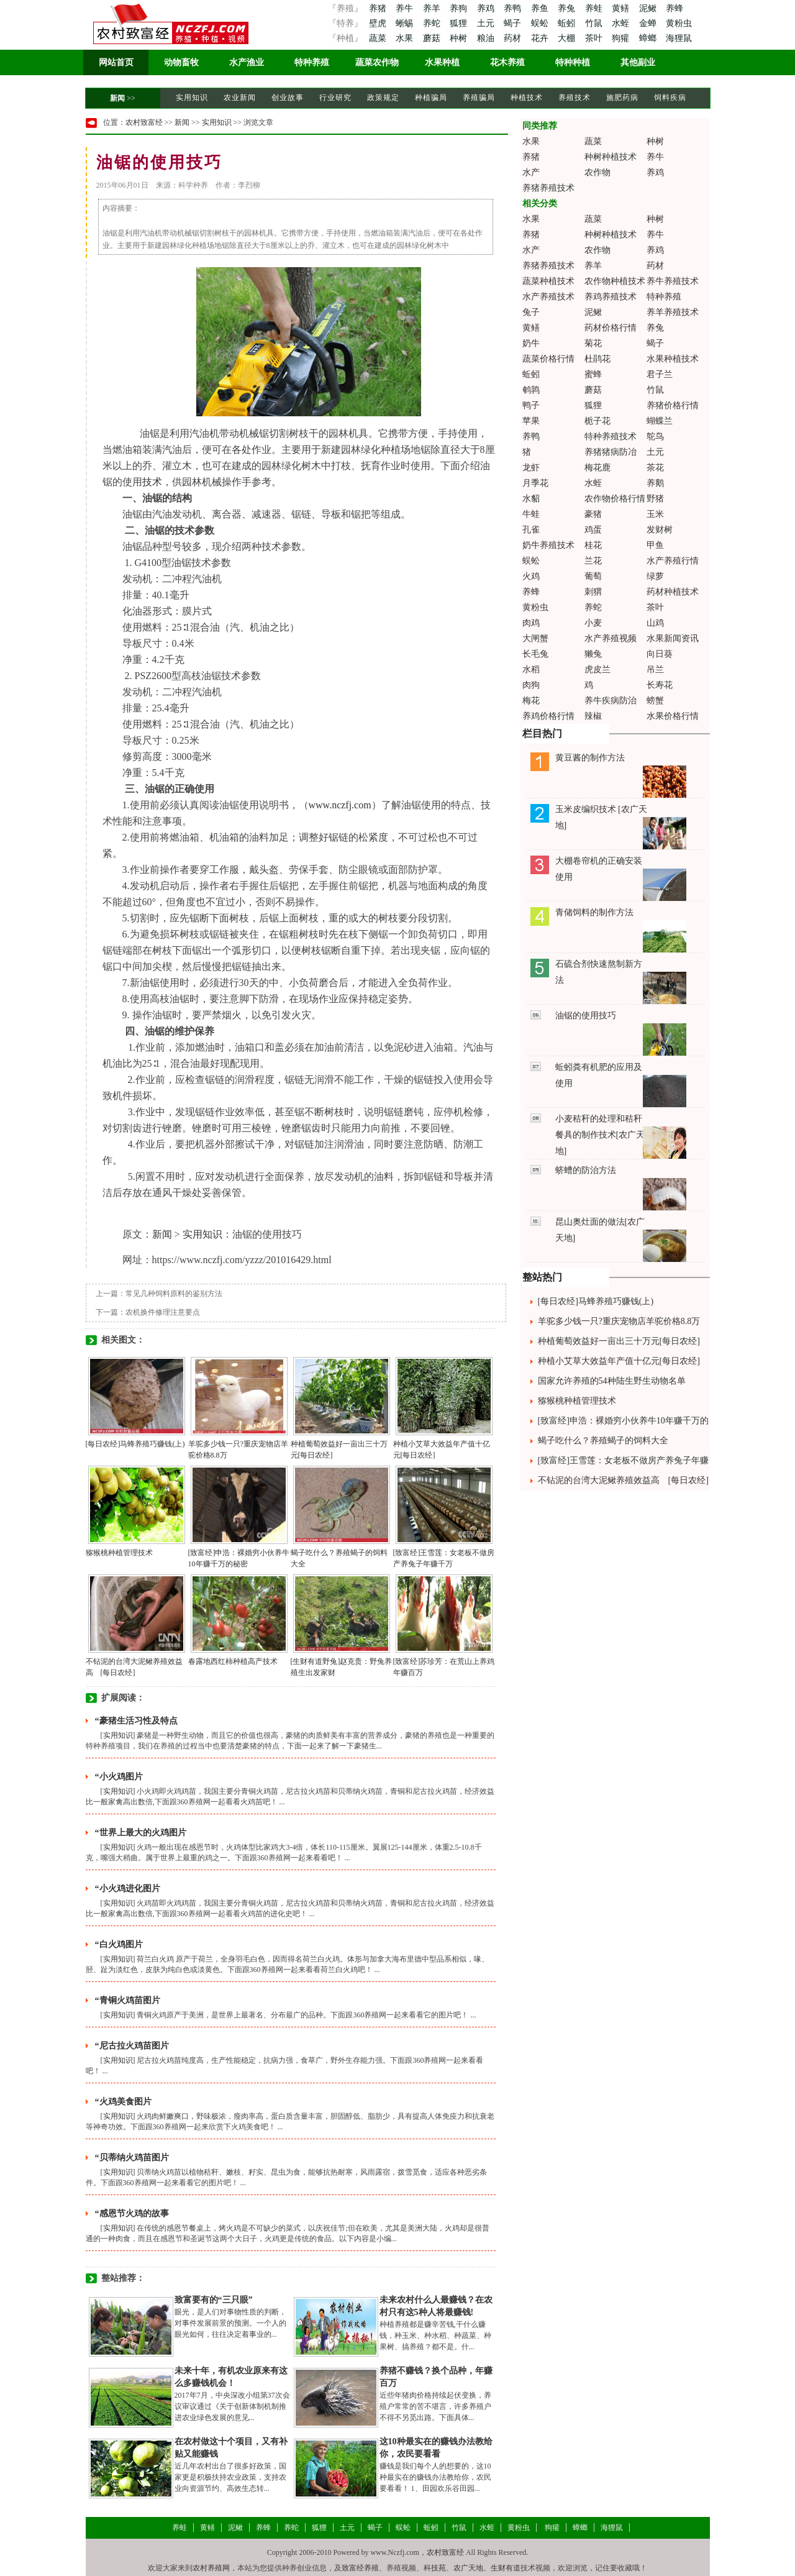 This screenshot has height=2576, width=795. Describe the element at coordinates (136, 1720) in the screenshot. I see `“豪猪生活习性及特点` at that location.